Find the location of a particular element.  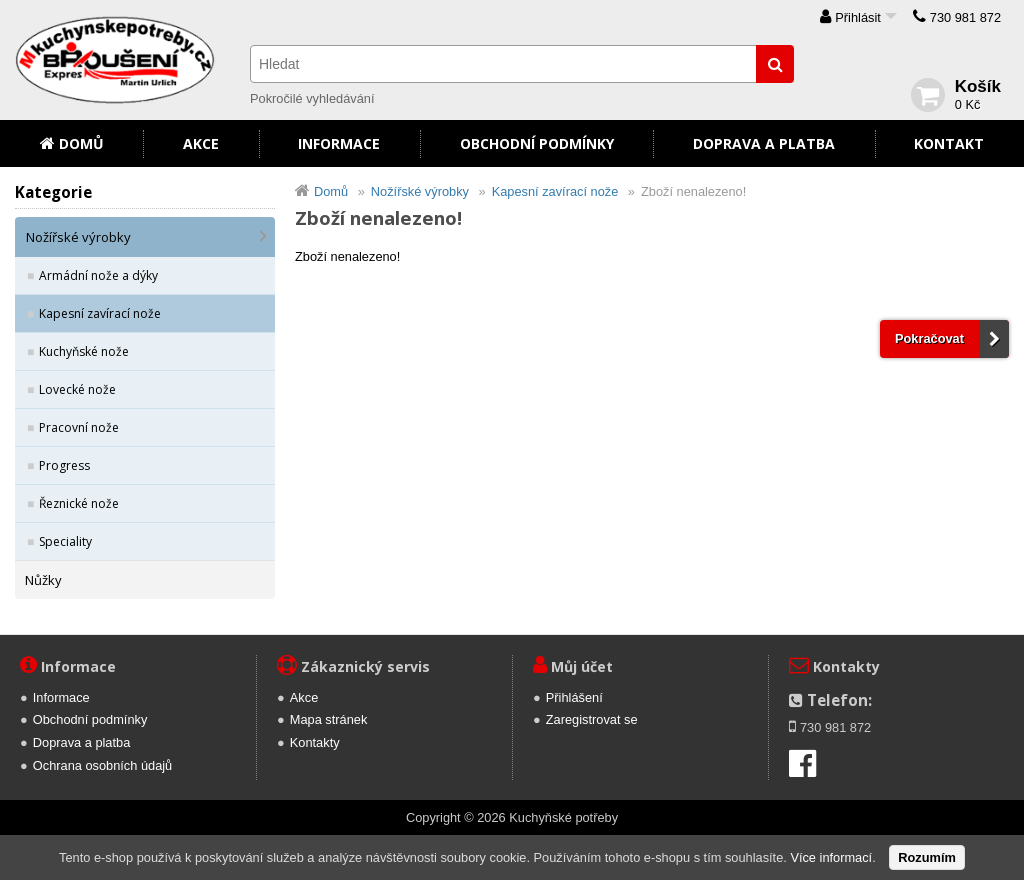

Rozumím is located at coordinates (927, 857).